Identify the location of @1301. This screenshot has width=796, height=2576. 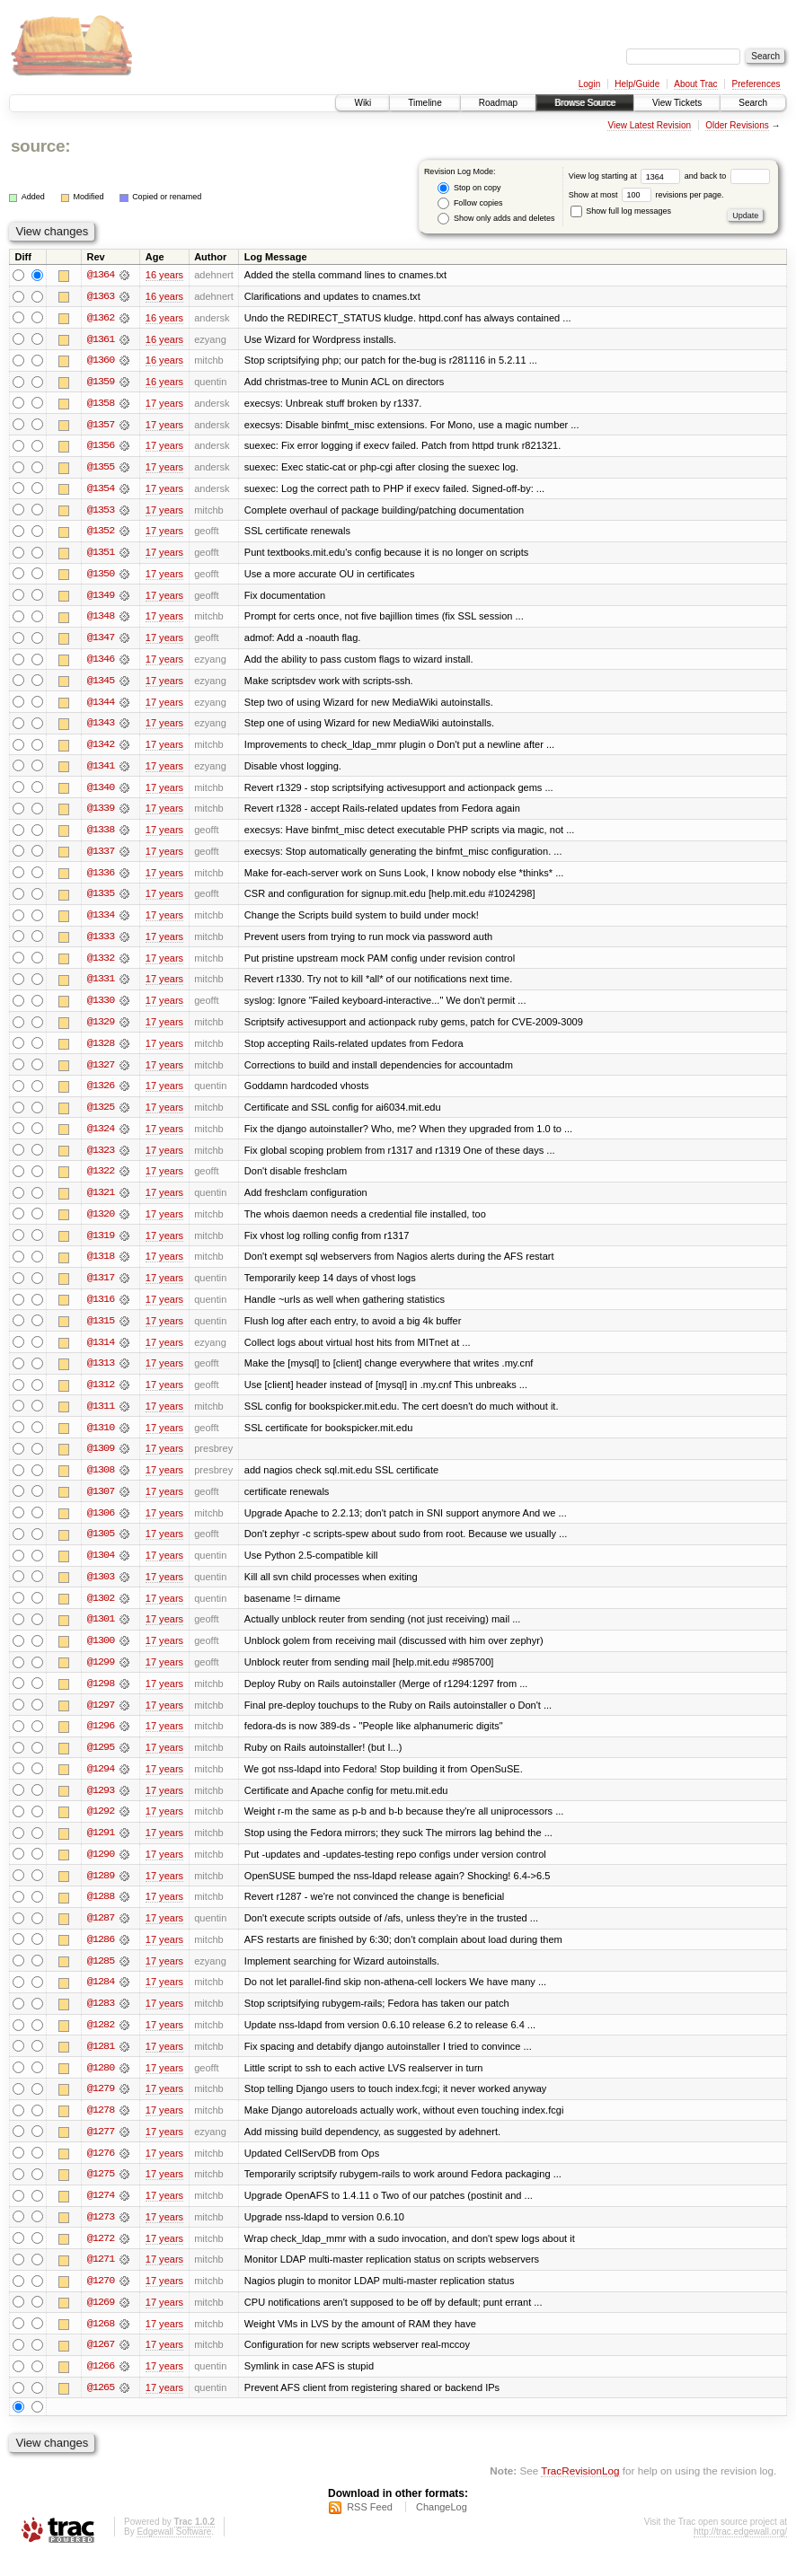
(100, 1632).